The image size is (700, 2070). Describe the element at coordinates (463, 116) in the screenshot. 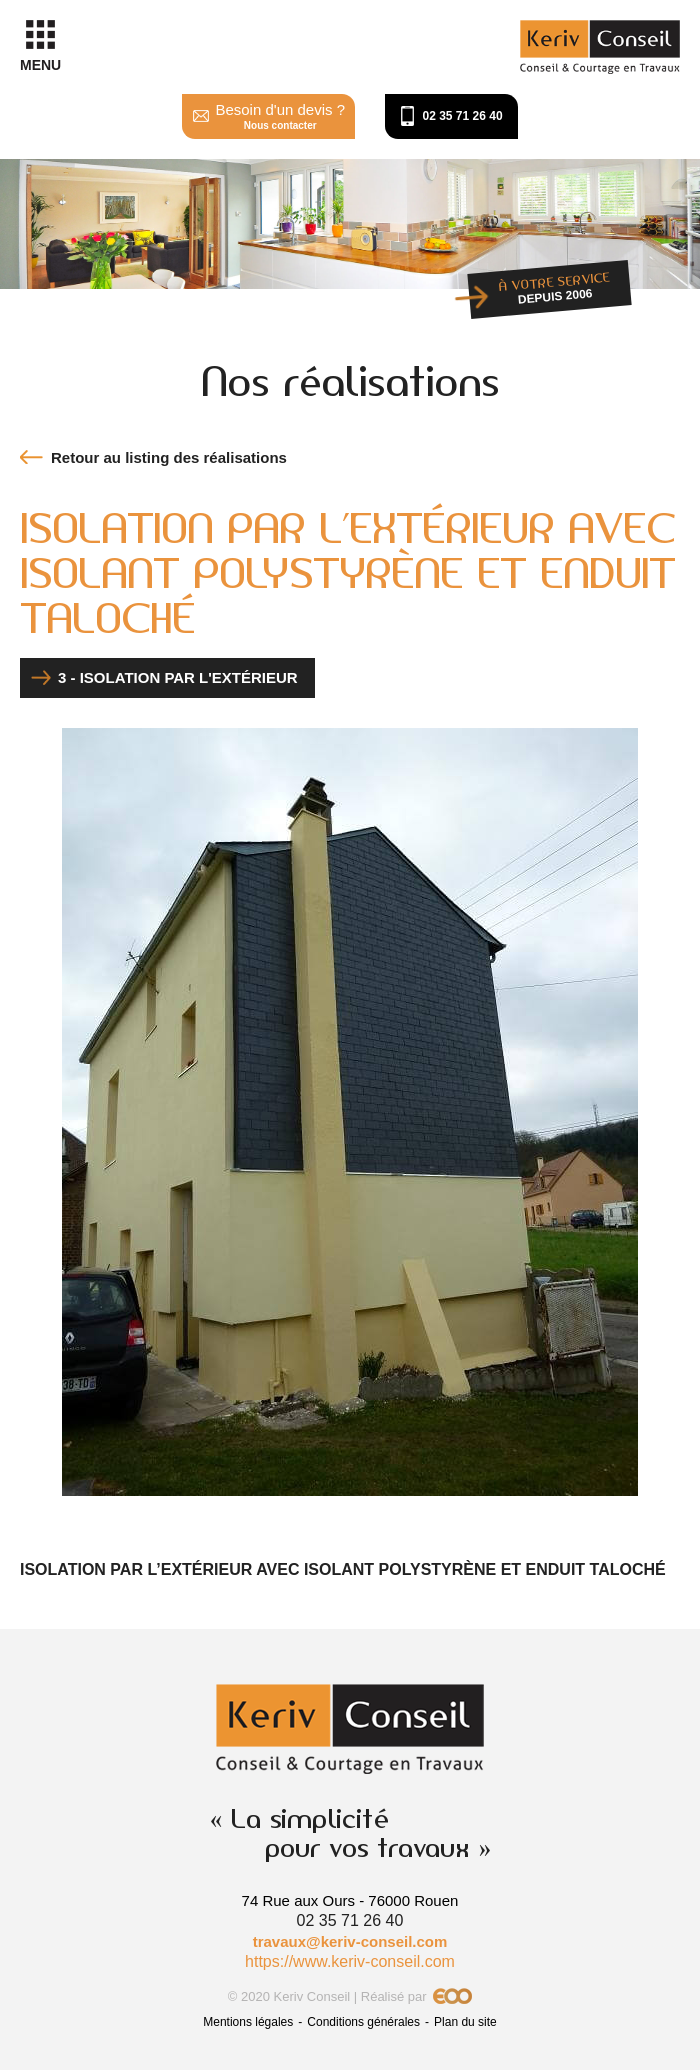

I see `02 35 71 26 40` at that location.